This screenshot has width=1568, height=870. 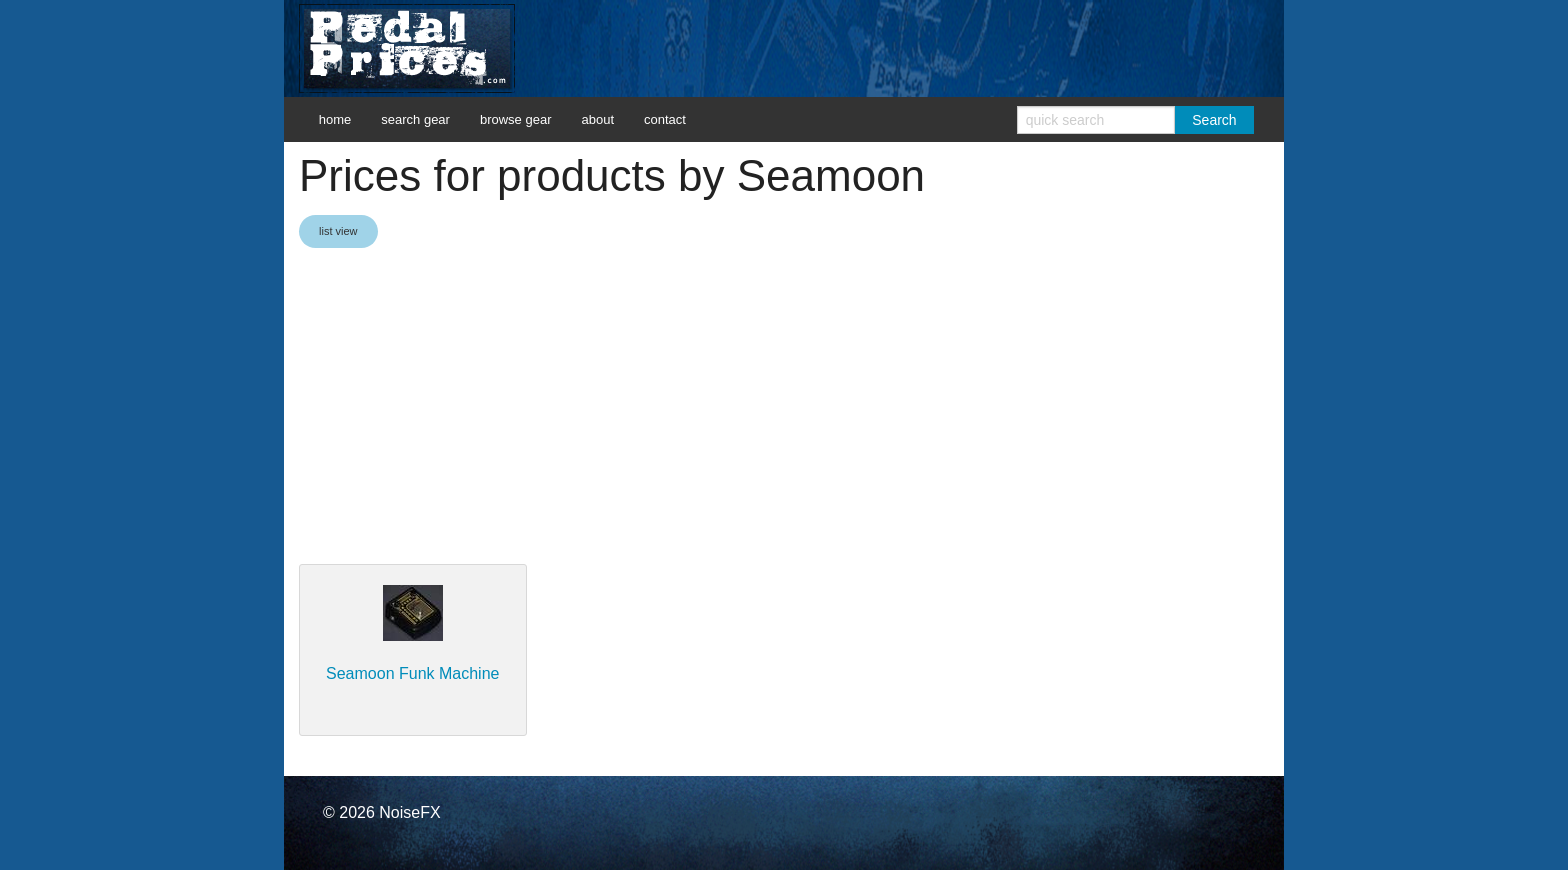 What do you see at coordinates (516, 119) in the screenshot?
I see `browse gear` at bounding box center [516, 119].